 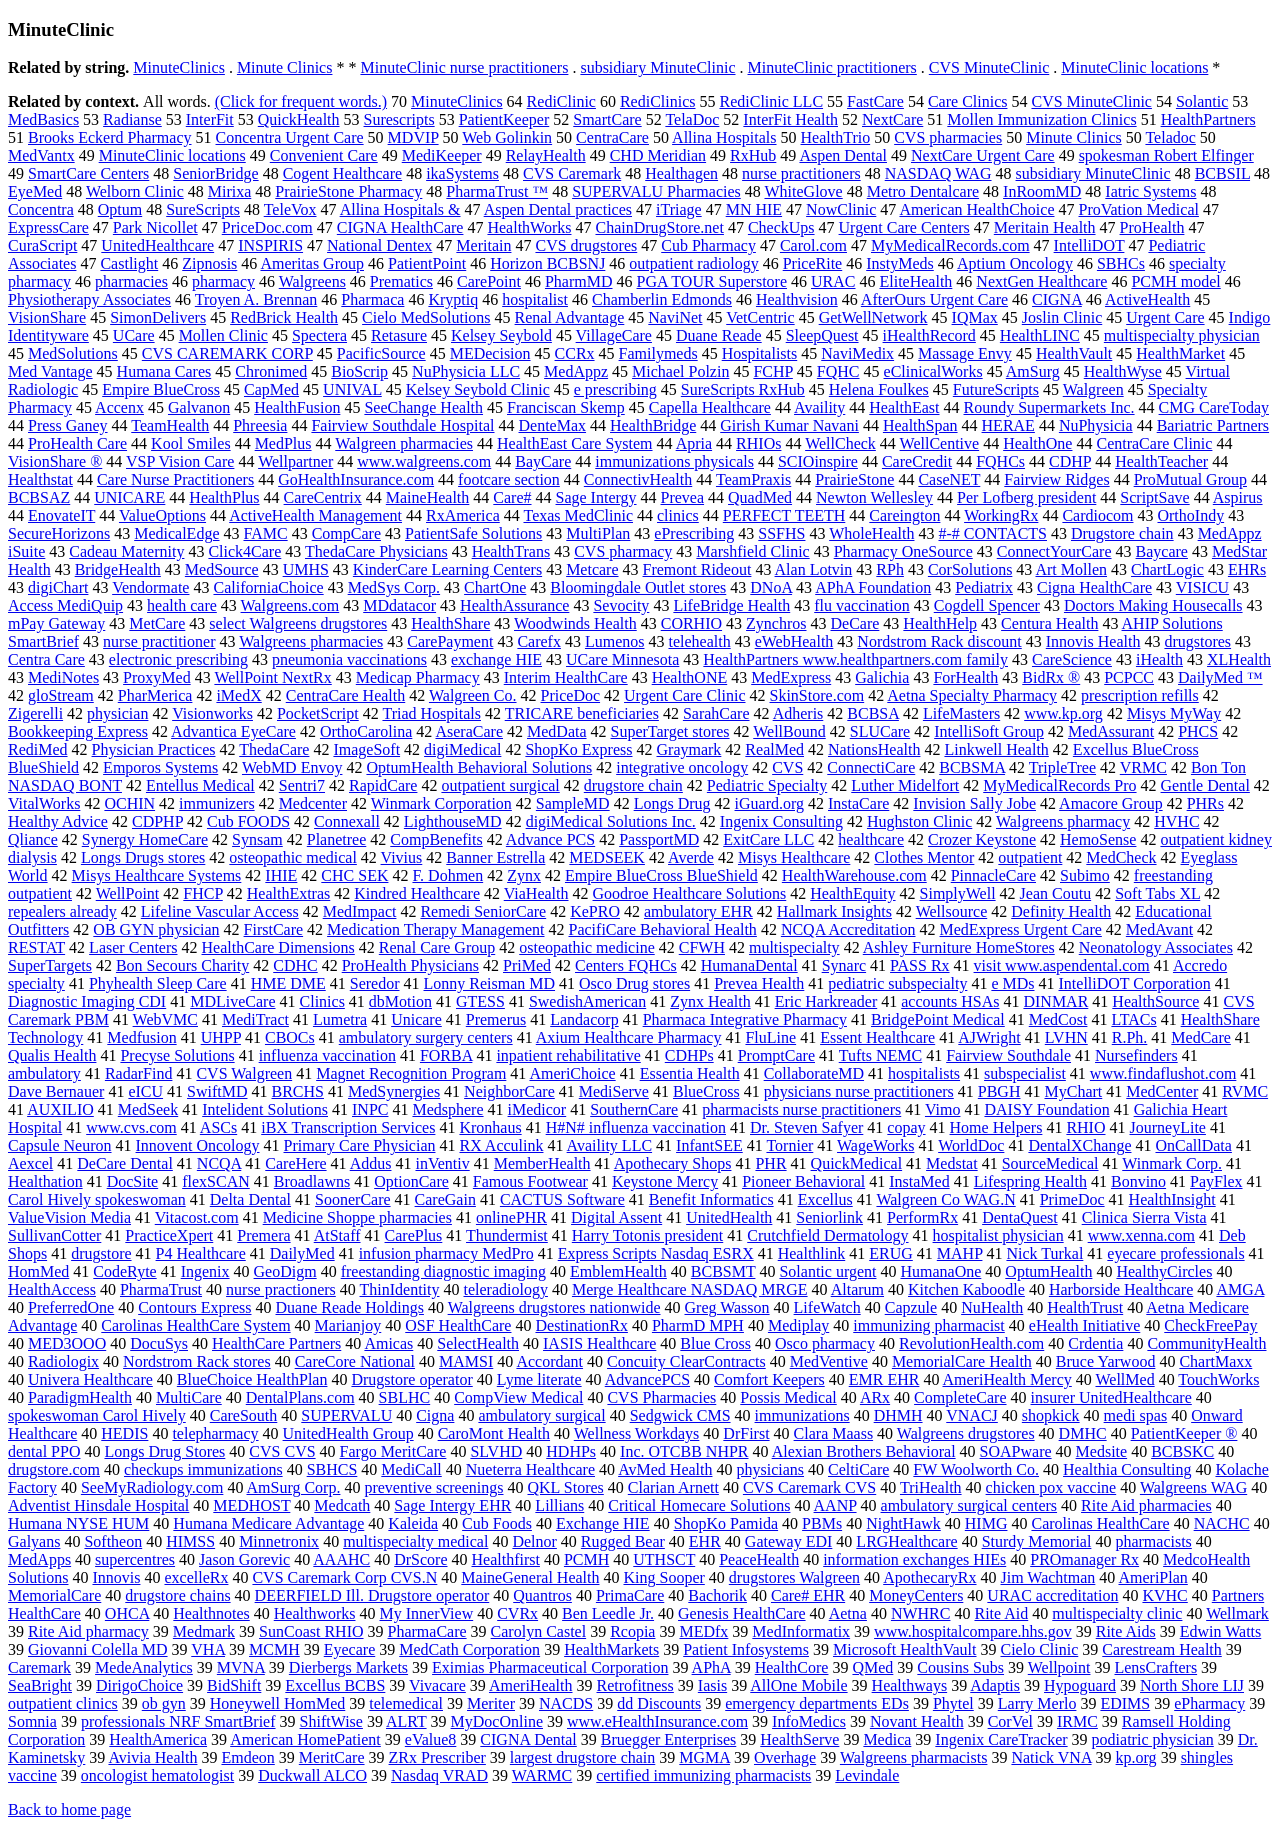 I want to click on Premera, so click(x=263, y=1235).